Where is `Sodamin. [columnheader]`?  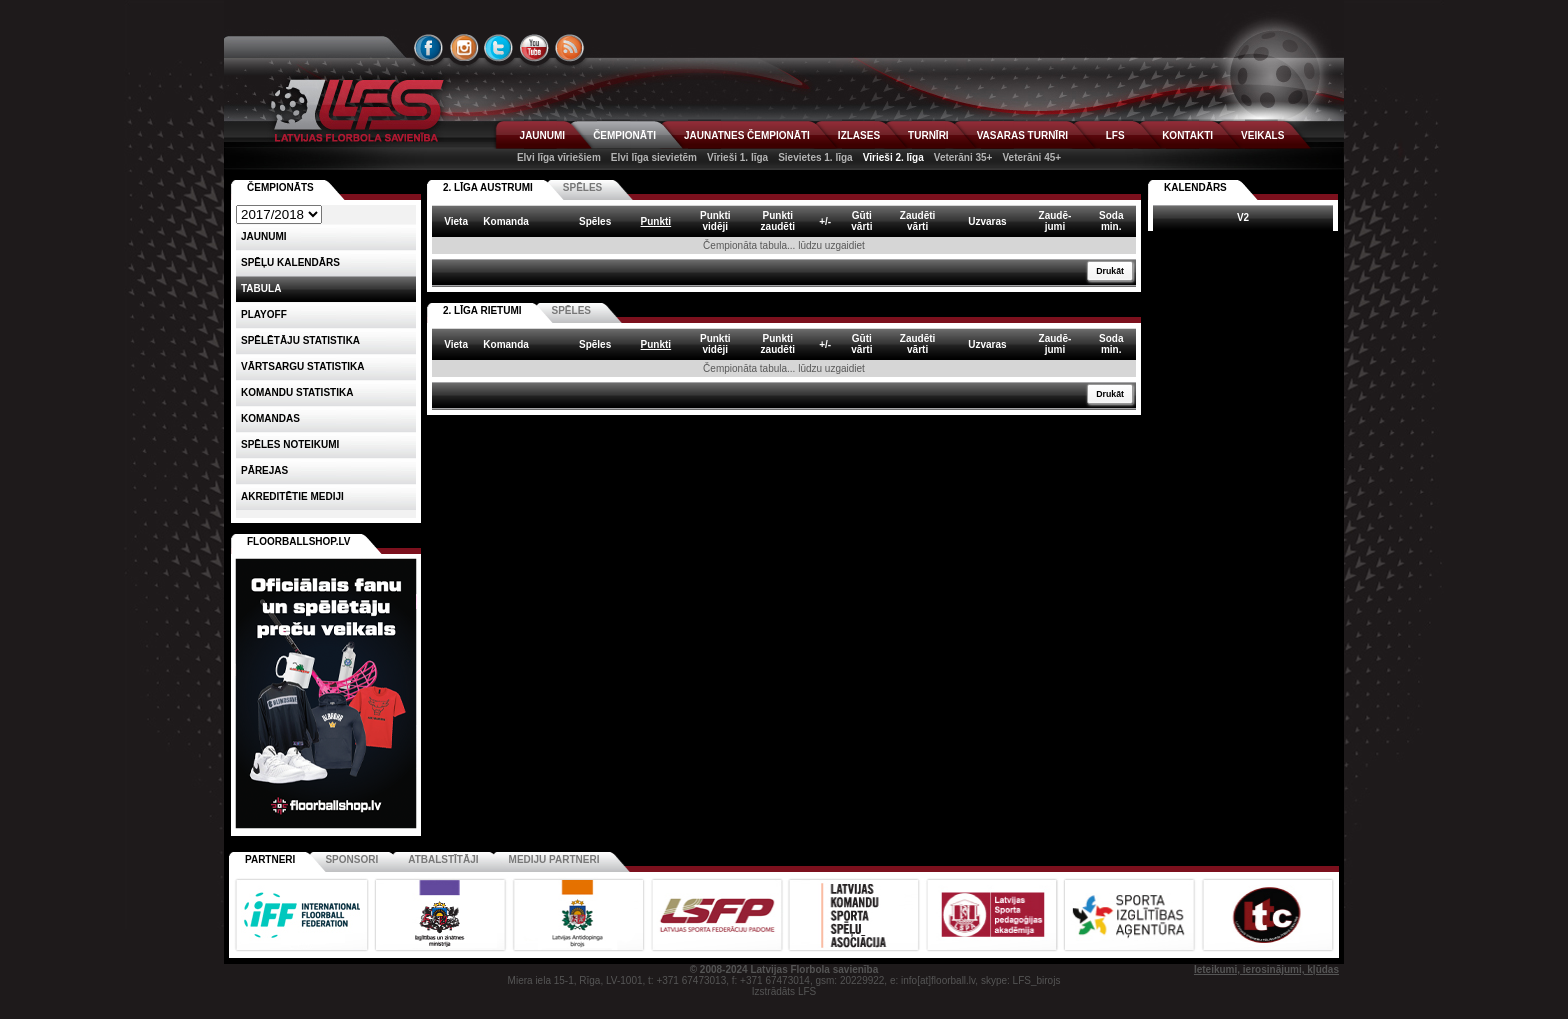
Sodamin. [columnheader] is located at coordinates (1111, 221).